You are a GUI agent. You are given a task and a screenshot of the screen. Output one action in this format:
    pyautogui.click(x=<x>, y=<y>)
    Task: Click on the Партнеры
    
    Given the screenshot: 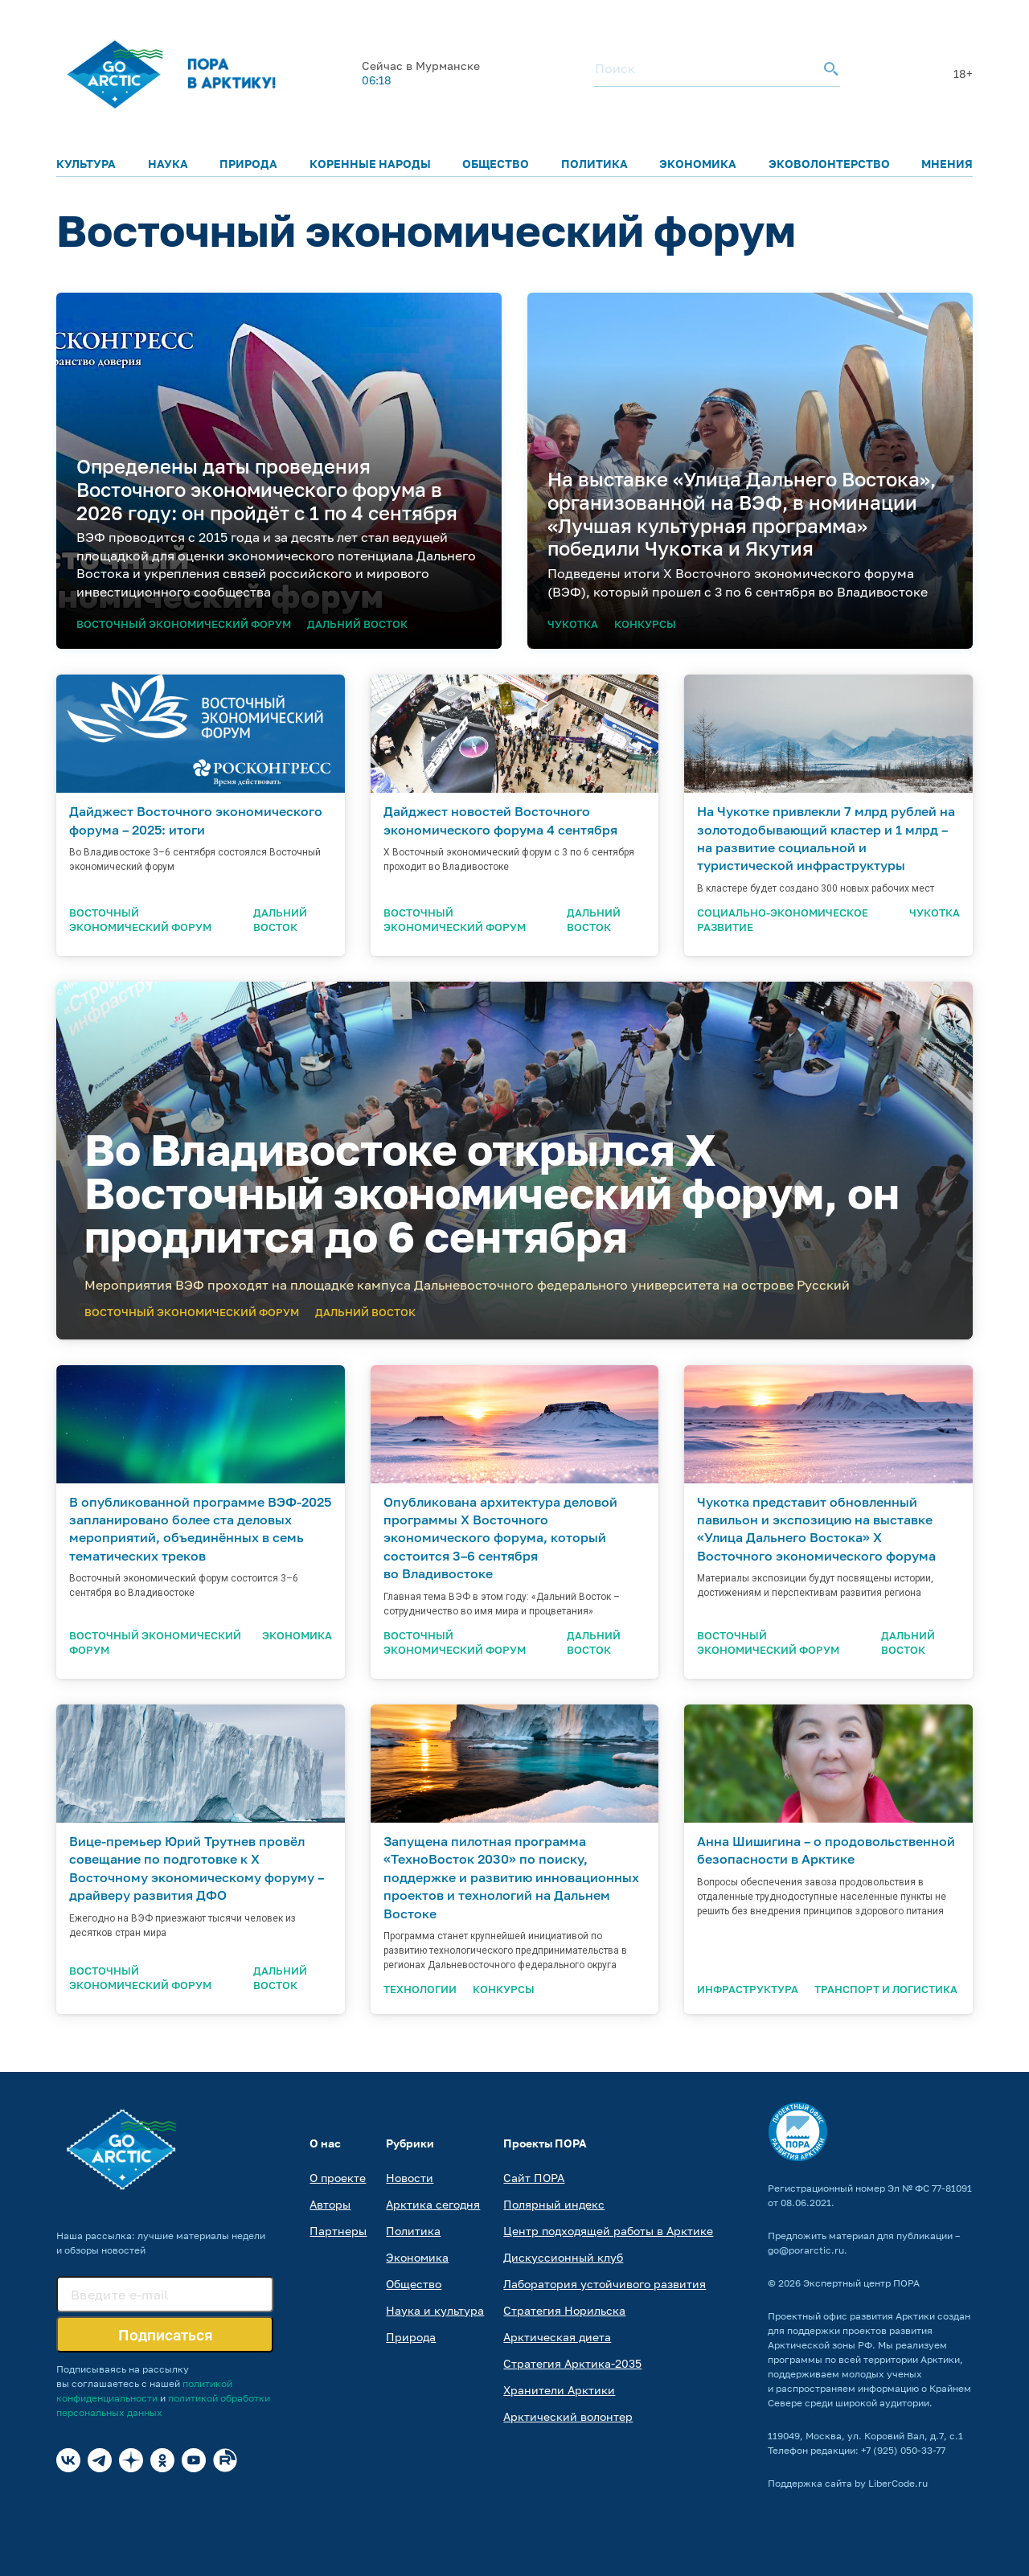 What is the action you would take?
    pyautogui.click(x=338, y=2231)
    